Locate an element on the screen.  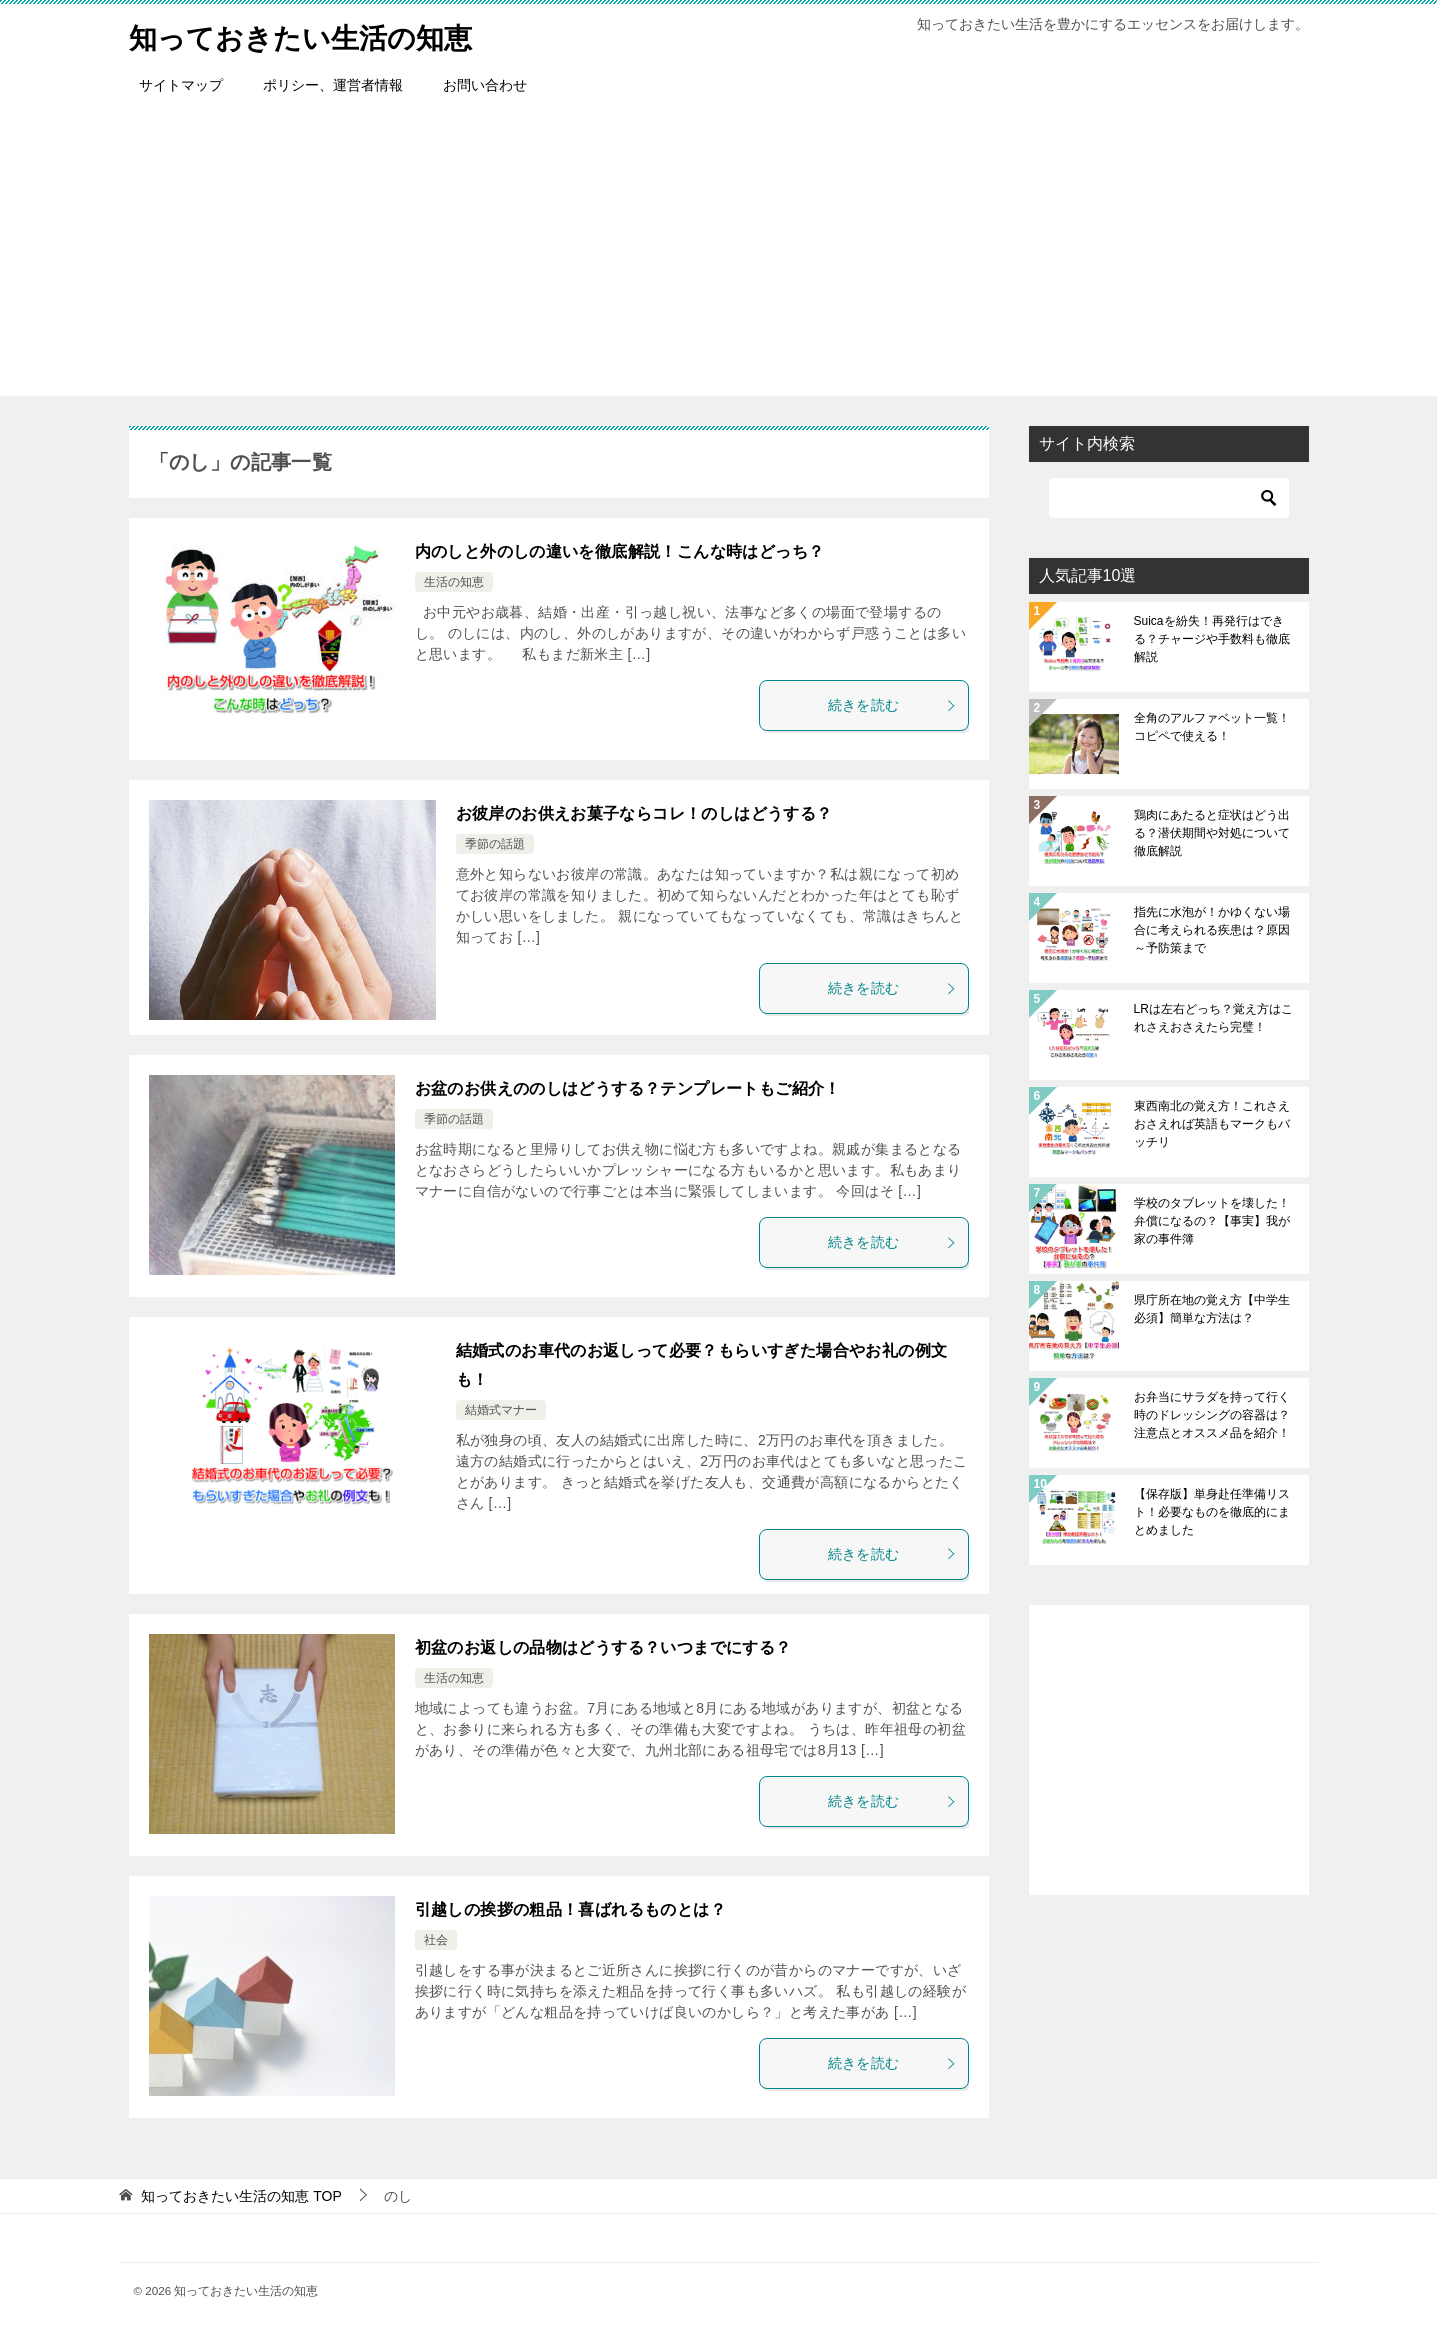
社会 is located at coordinates (436, 1940).